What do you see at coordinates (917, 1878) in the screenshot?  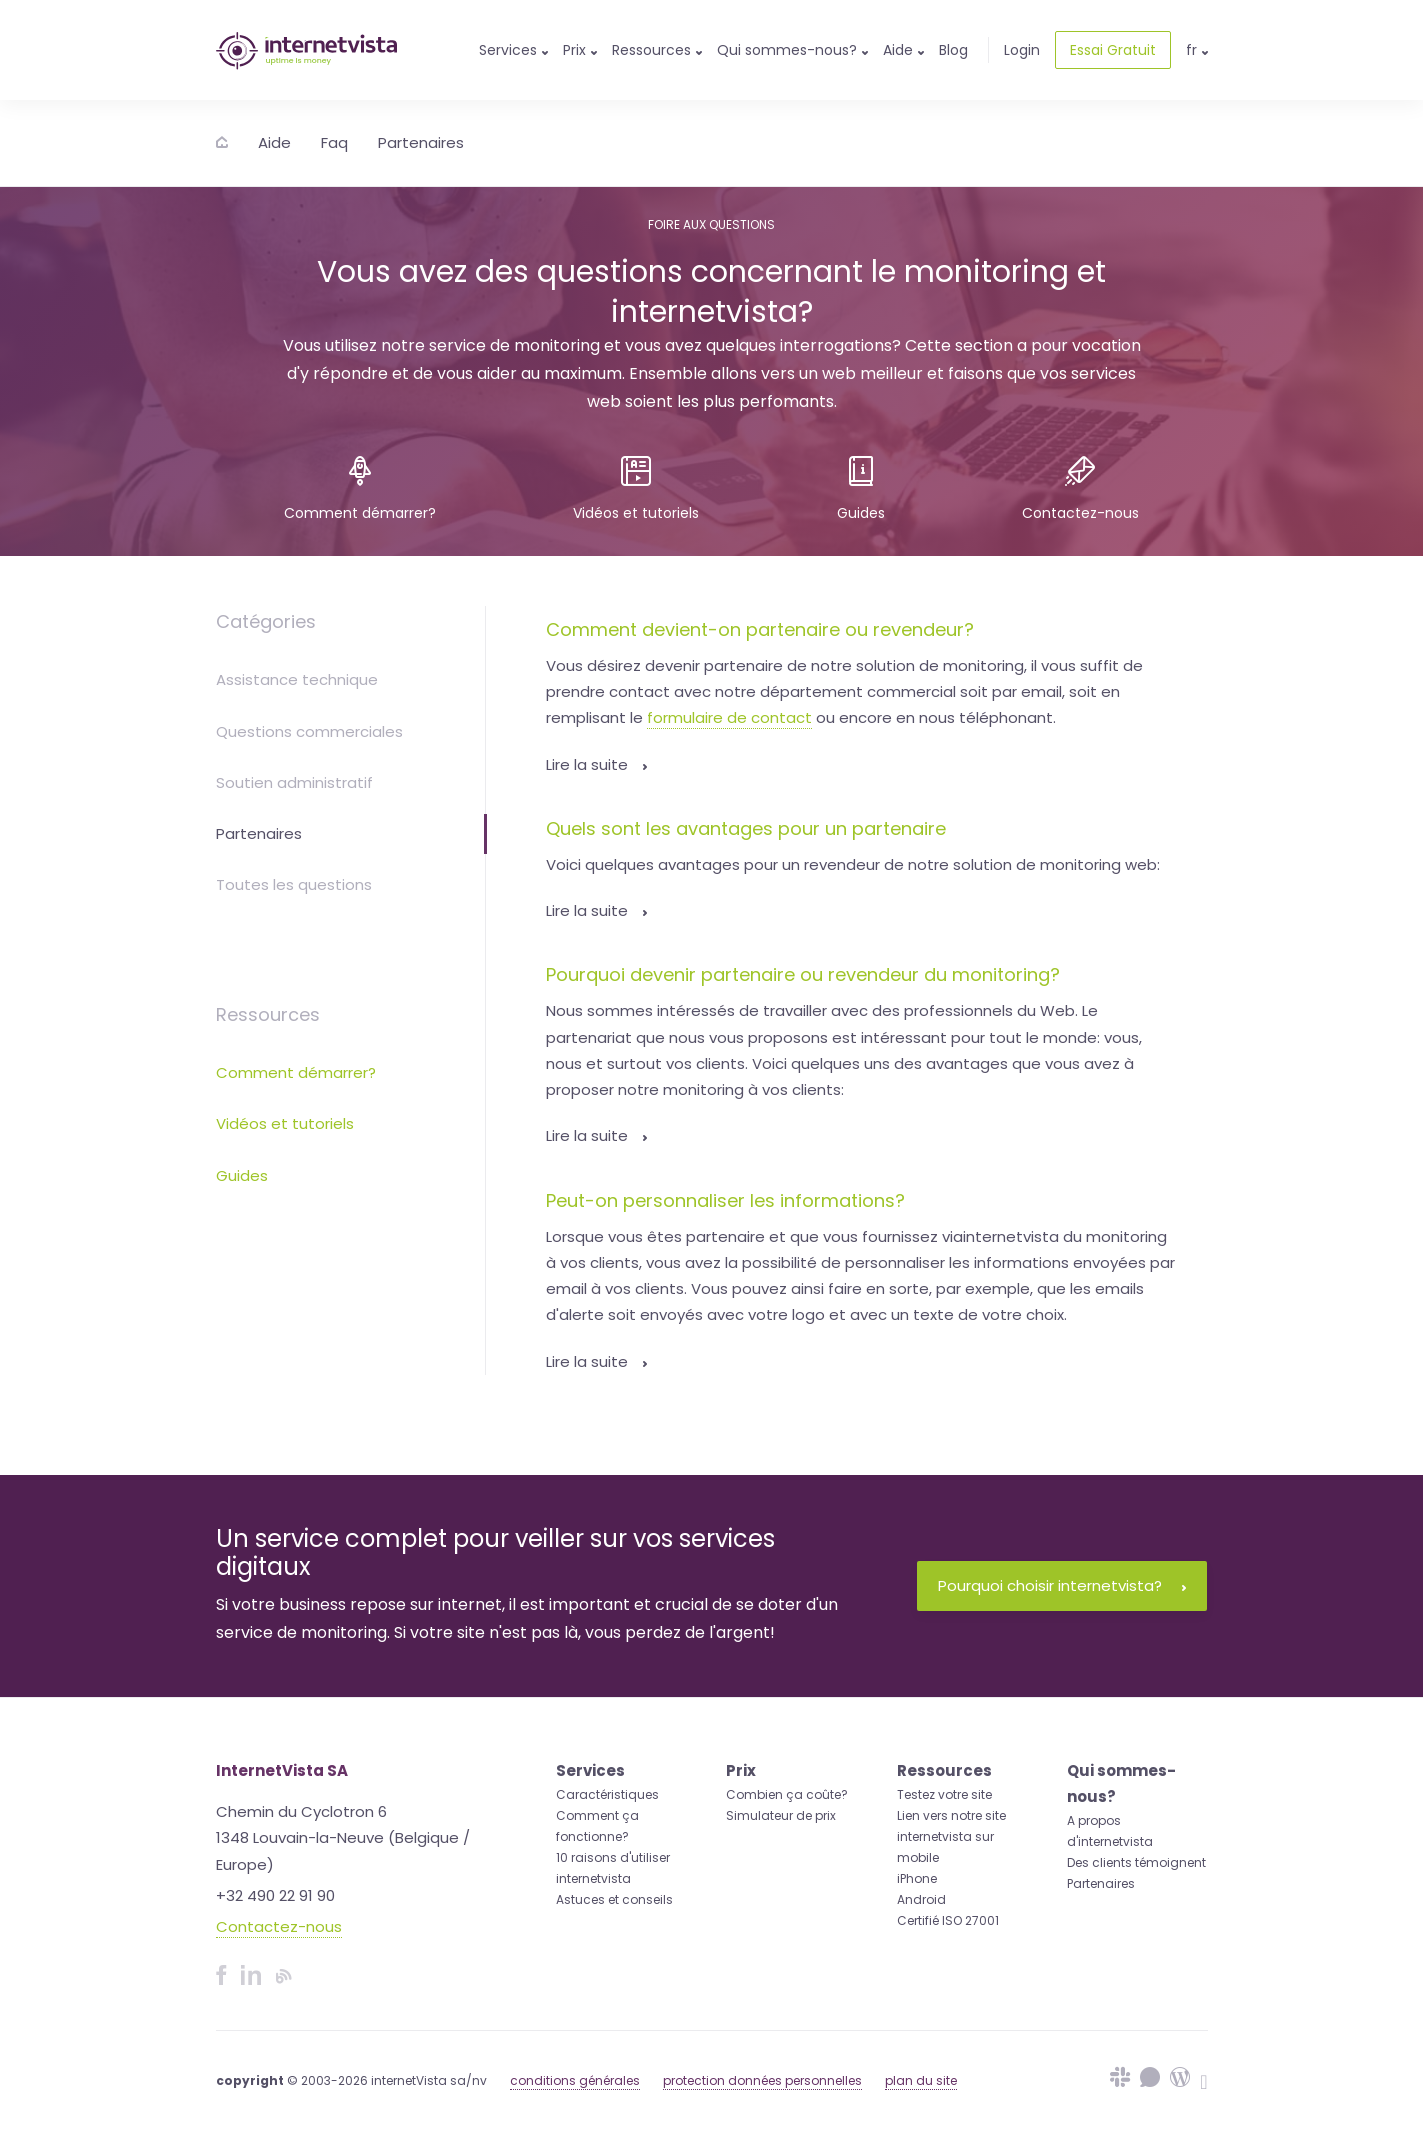 I see `iPhone` at bounding box center [917, 1878].